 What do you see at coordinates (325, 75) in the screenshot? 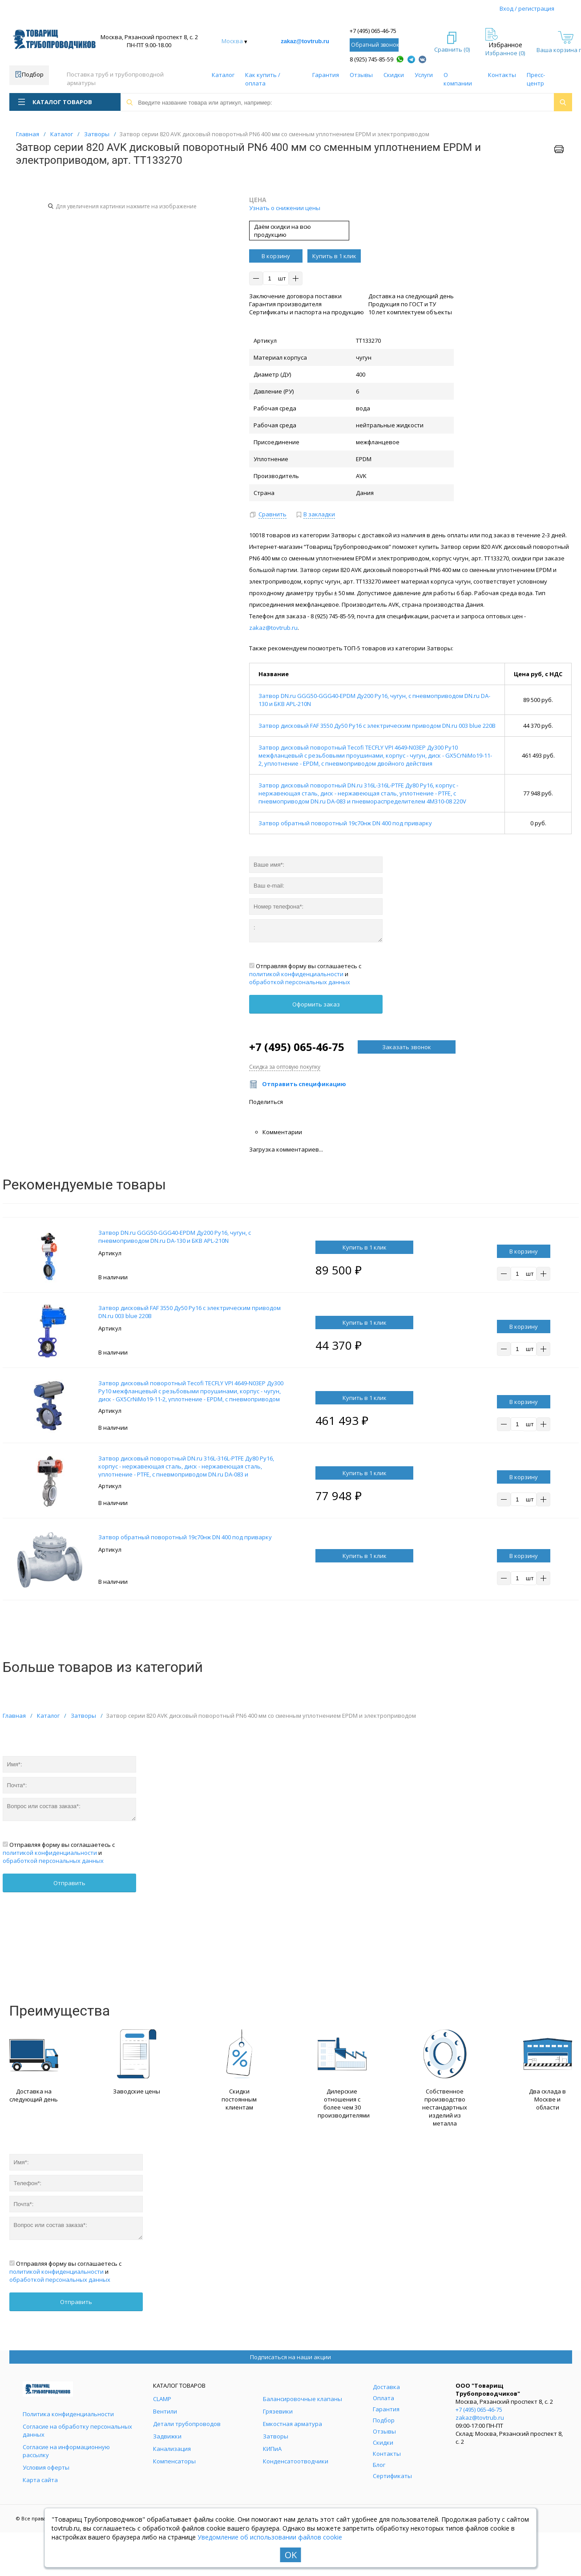
I see `Гарантия` at bounding box center [325, 75].